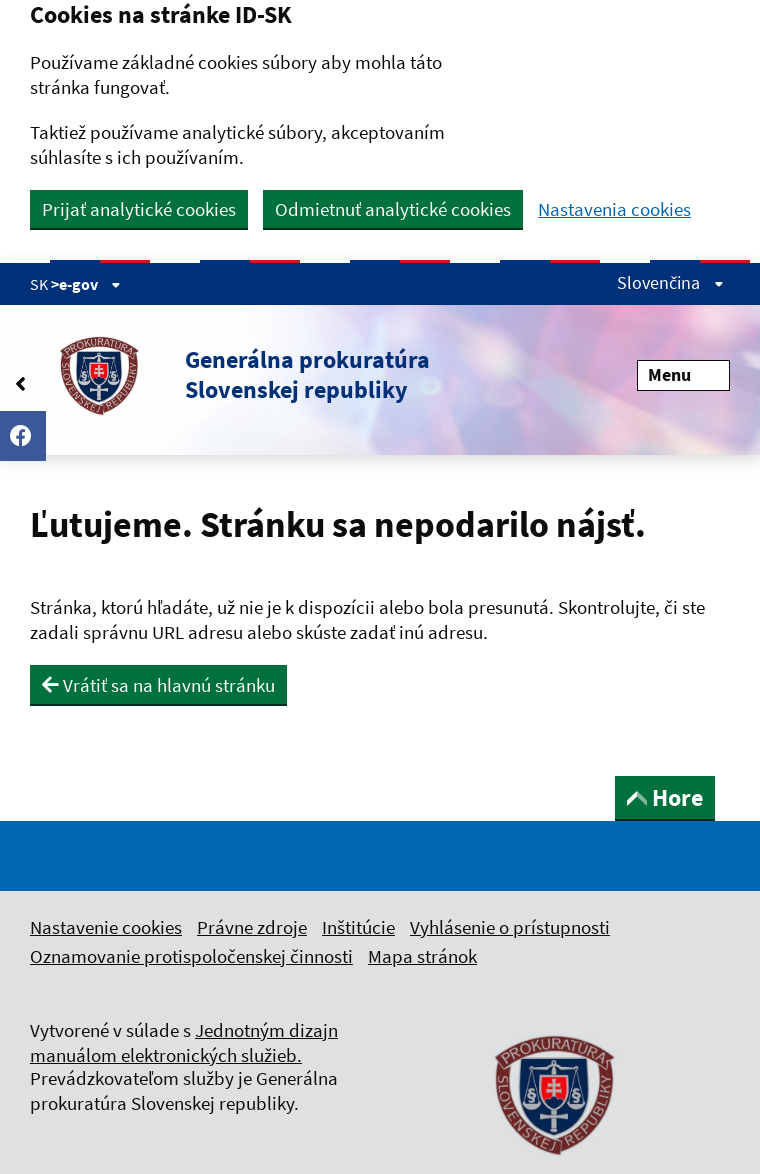 The width and height of the screenshot is (760, 1174). Describe the element at coordinates (230, 375) in the screenshot. I see `[button]` at that location.